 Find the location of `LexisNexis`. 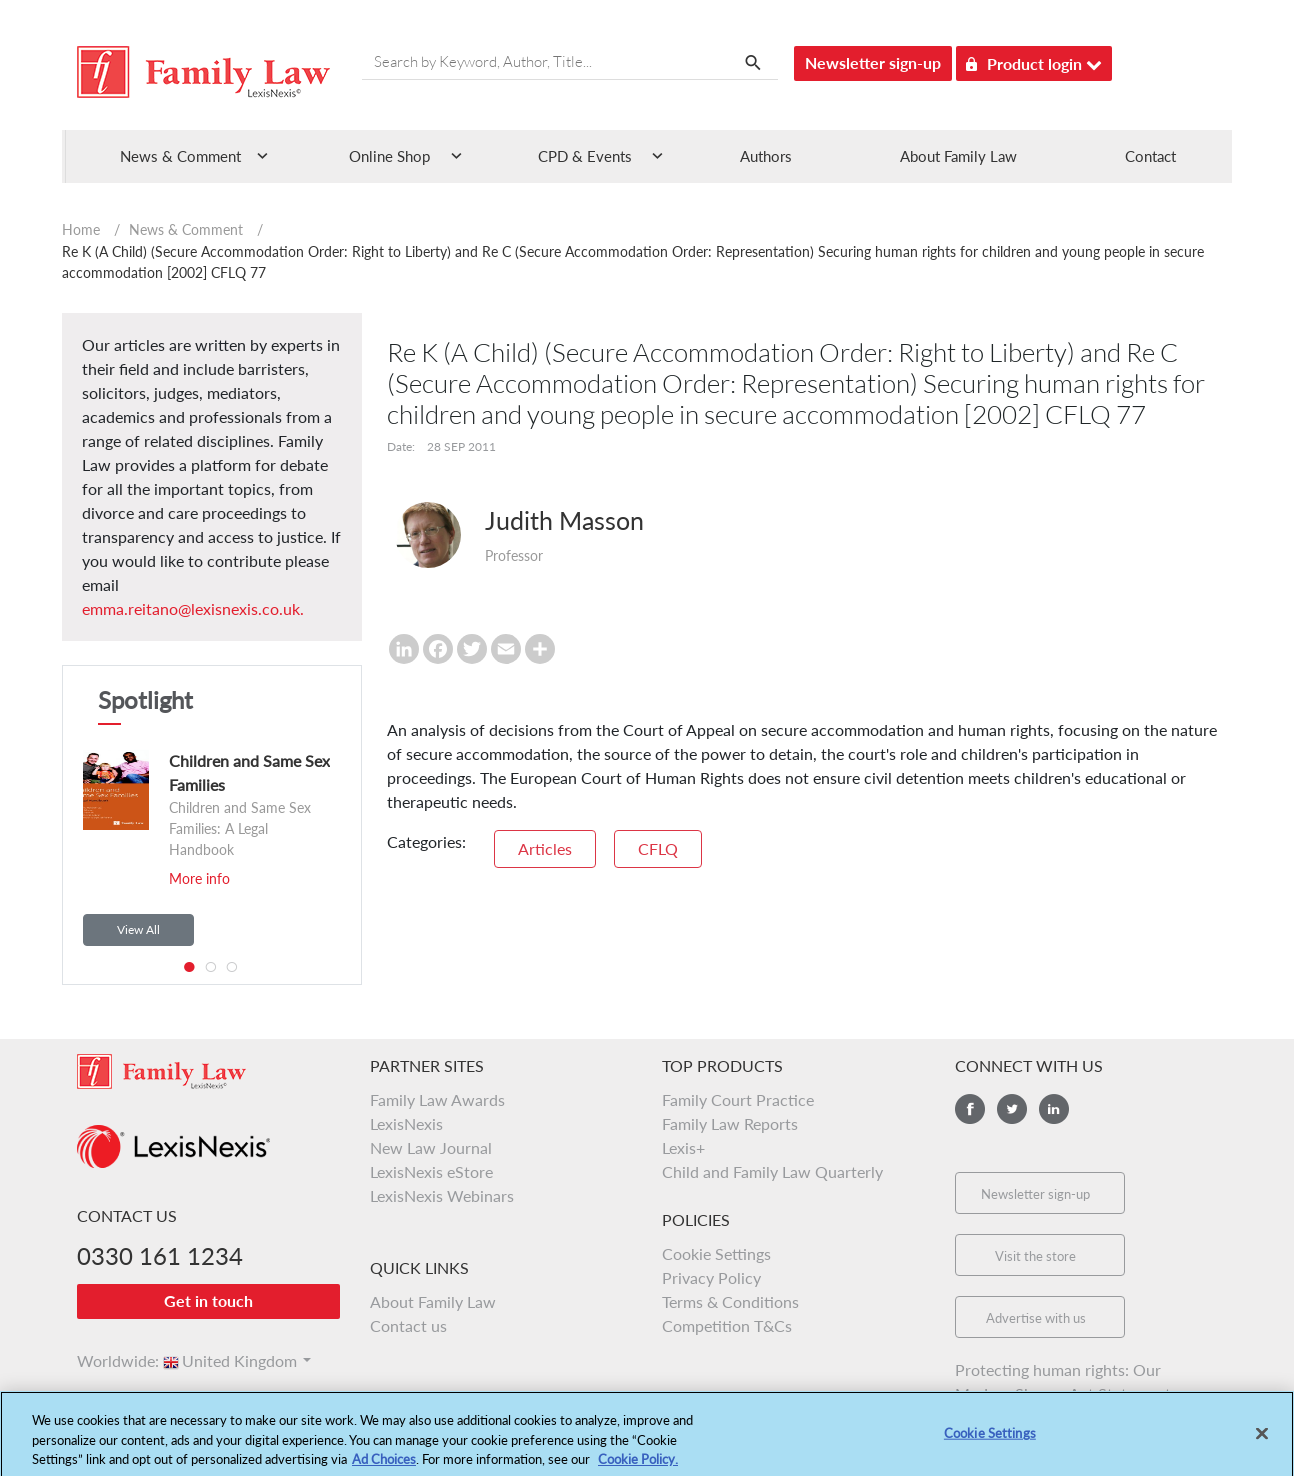

LexisNexis is located at coordinates (406, 1123).